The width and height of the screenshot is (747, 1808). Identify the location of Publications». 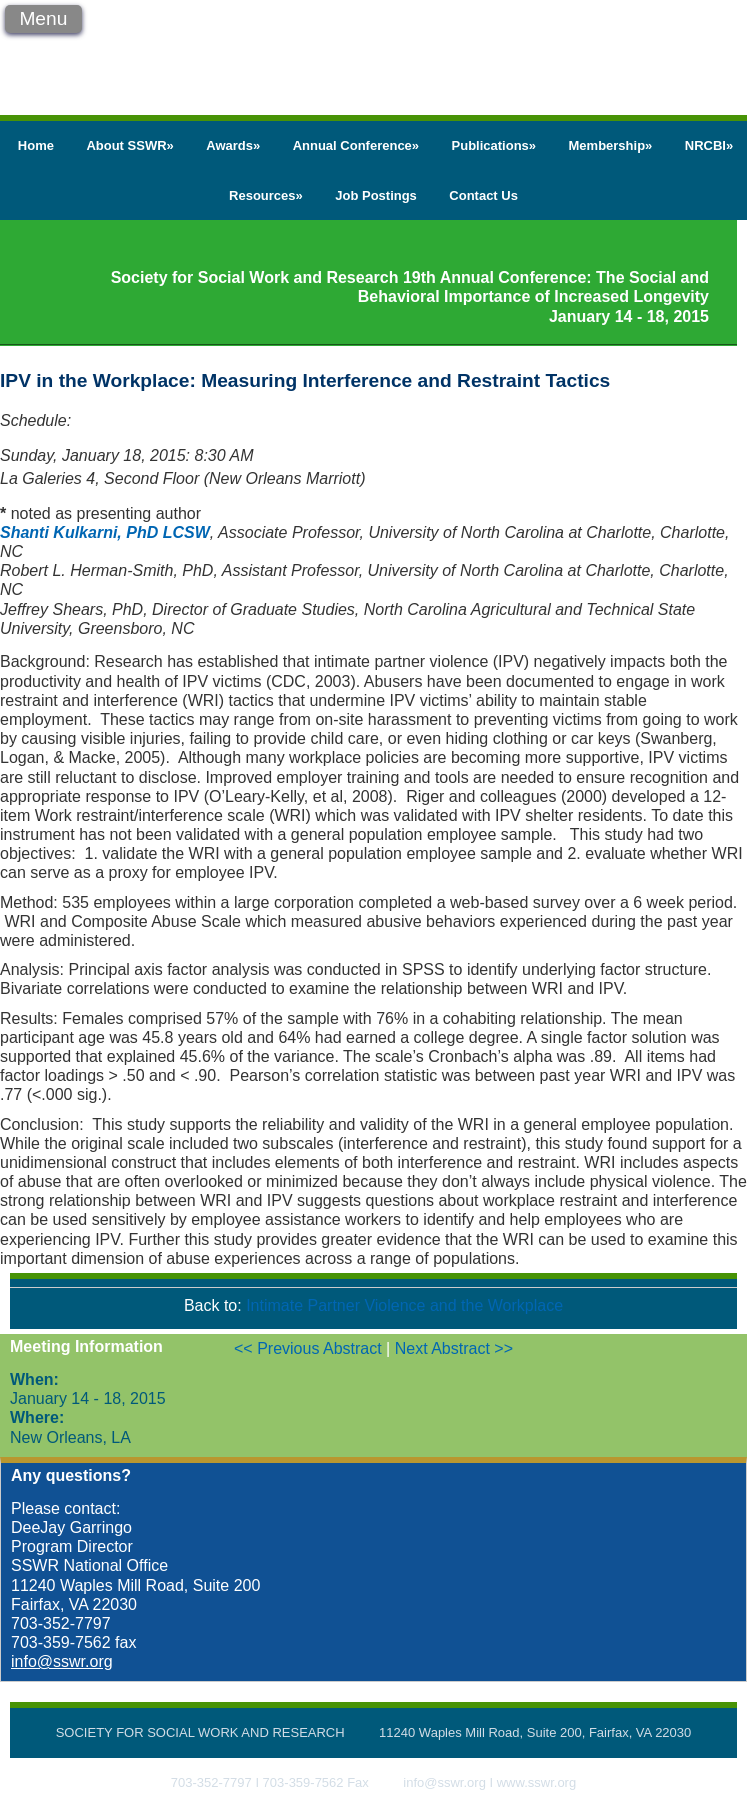
(494, 145).